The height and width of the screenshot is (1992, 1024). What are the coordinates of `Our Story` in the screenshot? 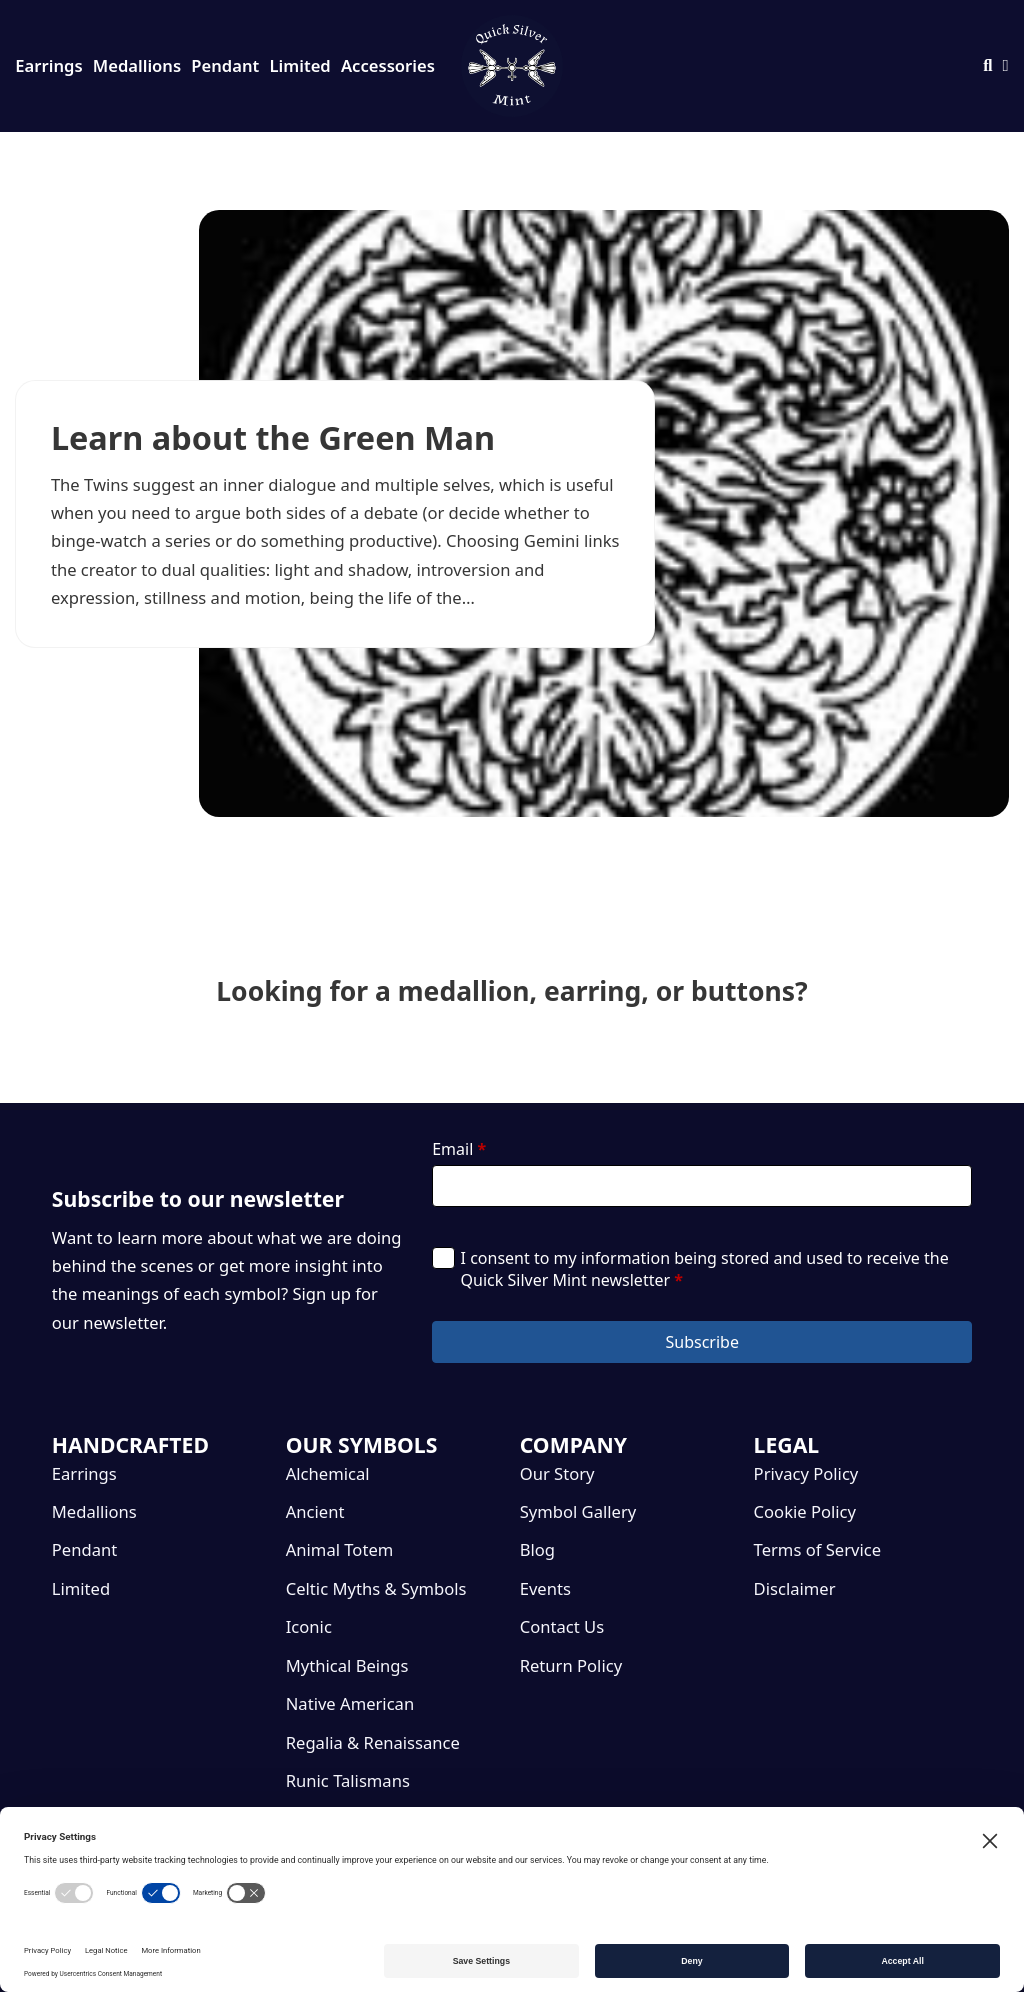 It's located at (557, 1473).